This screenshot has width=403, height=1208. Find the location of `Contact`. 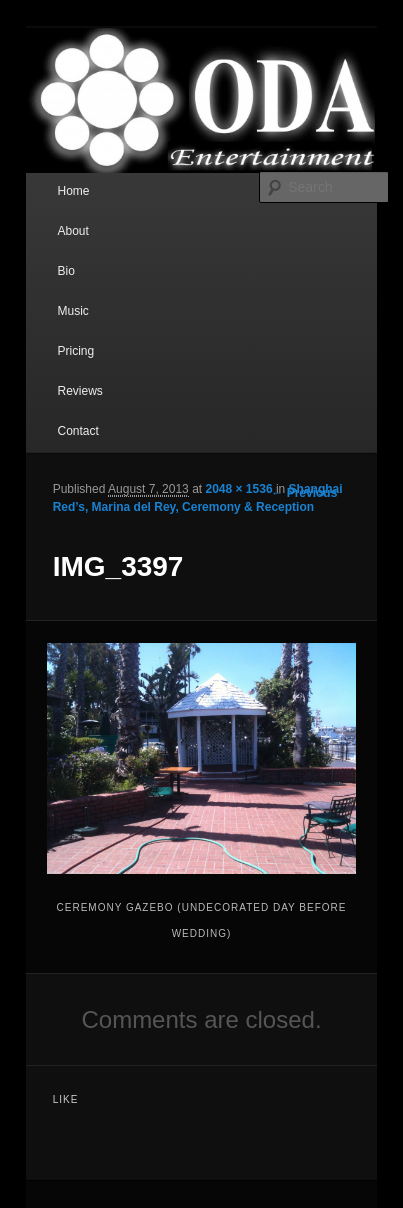

Contact is located at coordinates (77, 431).